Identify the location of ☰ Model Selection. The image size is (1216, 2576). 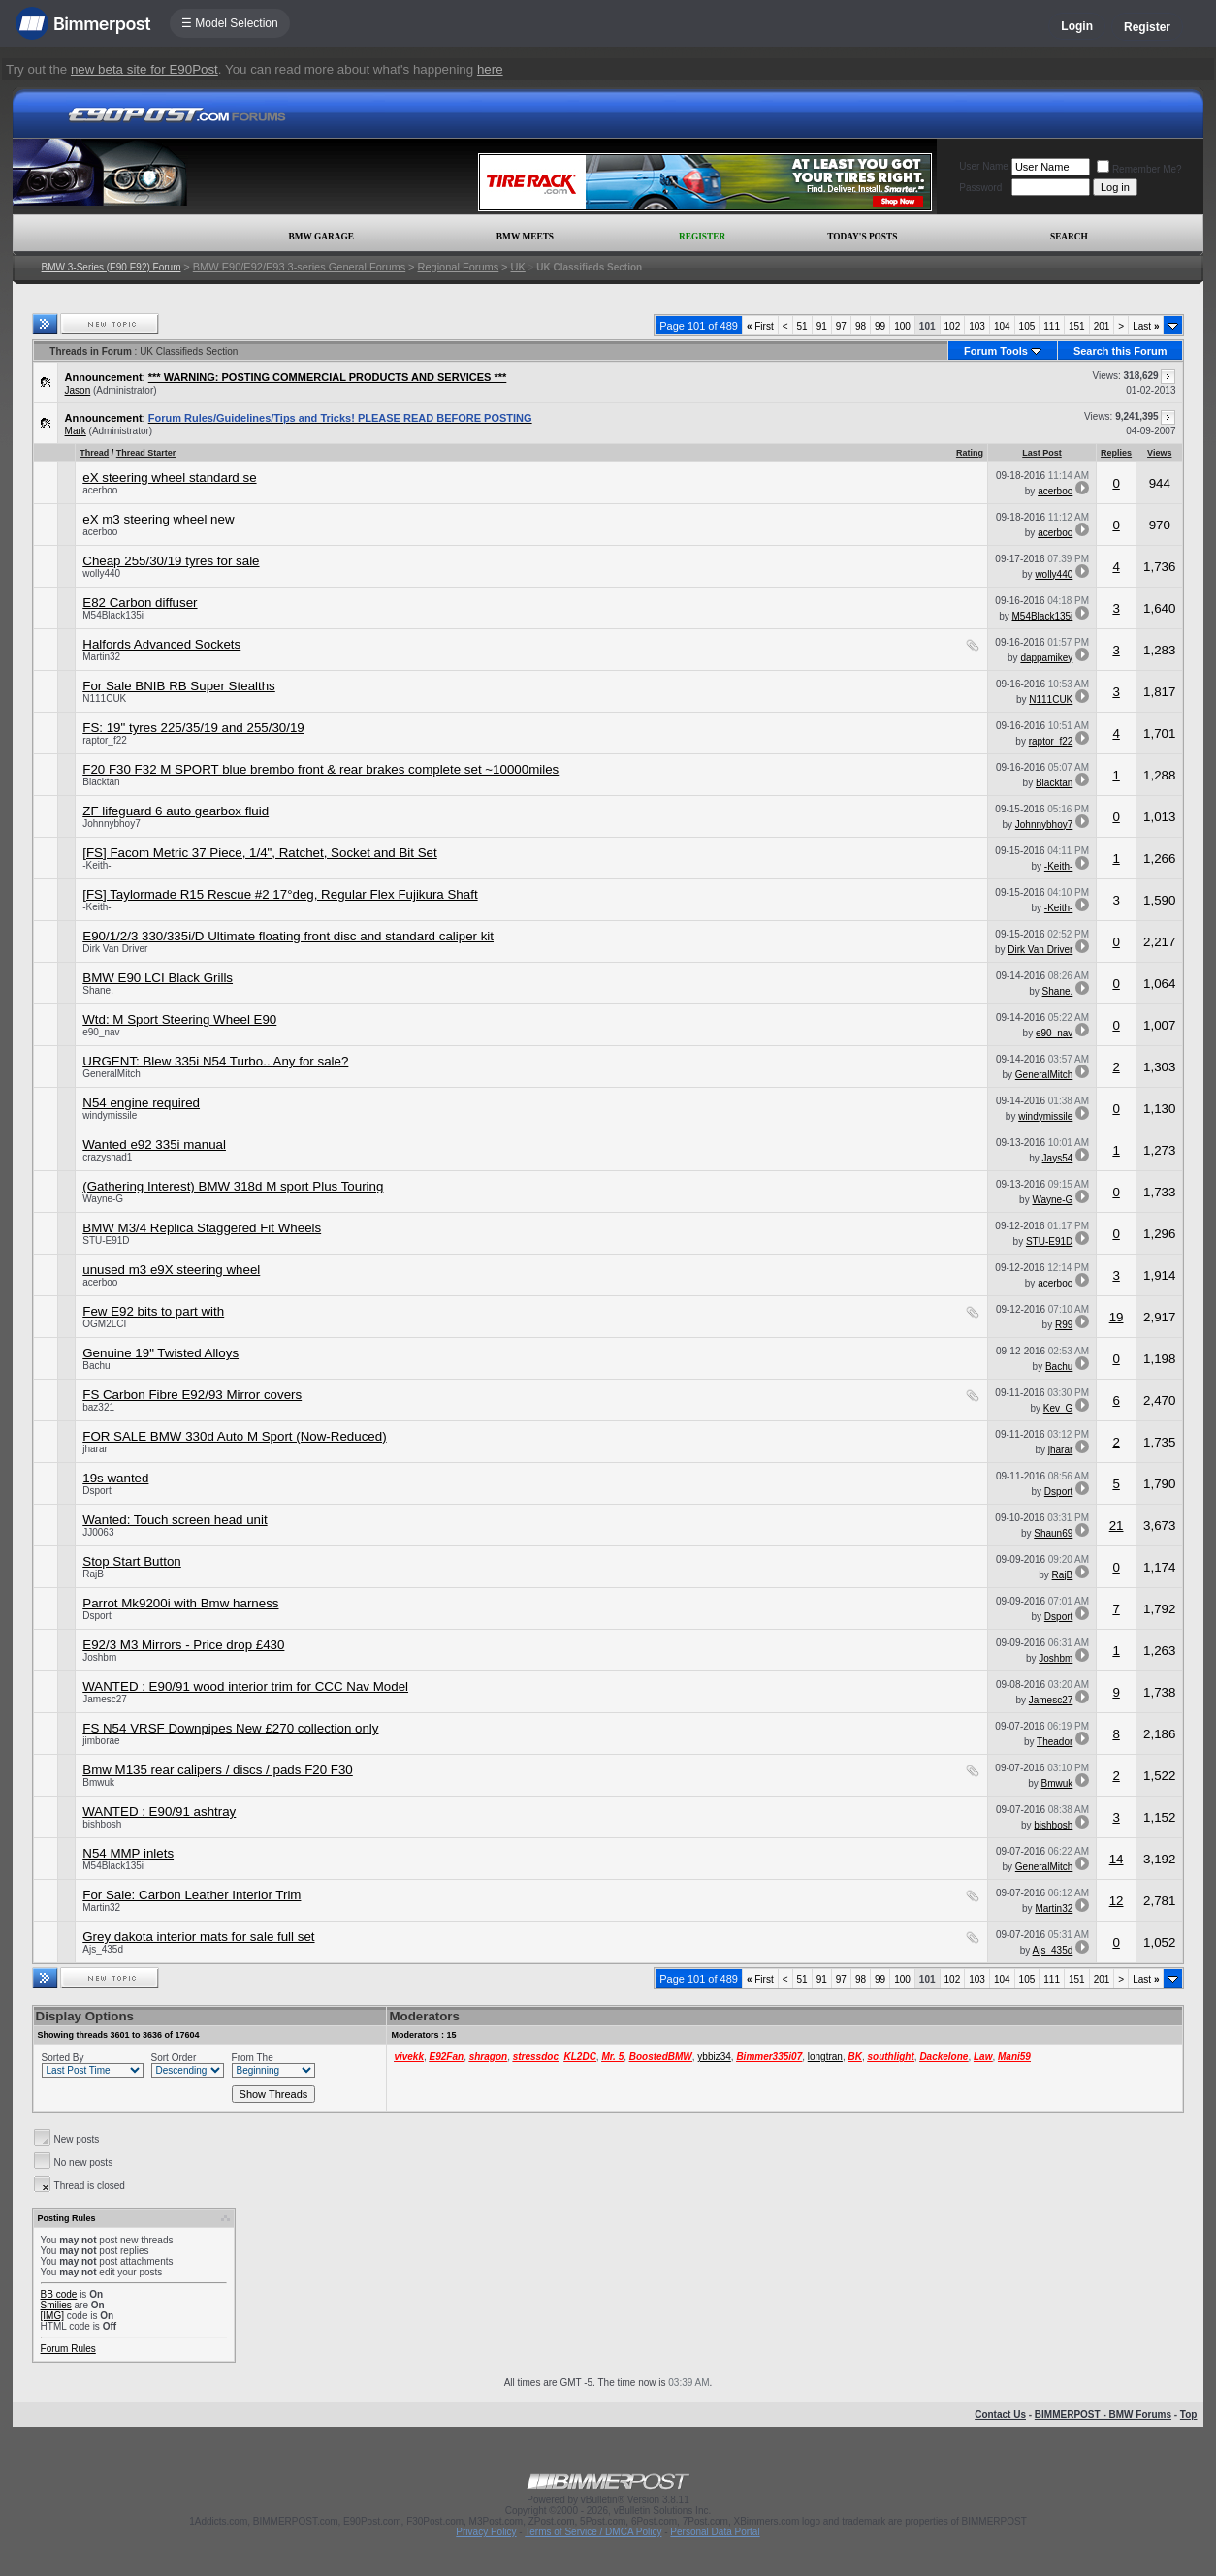
(229, 23).